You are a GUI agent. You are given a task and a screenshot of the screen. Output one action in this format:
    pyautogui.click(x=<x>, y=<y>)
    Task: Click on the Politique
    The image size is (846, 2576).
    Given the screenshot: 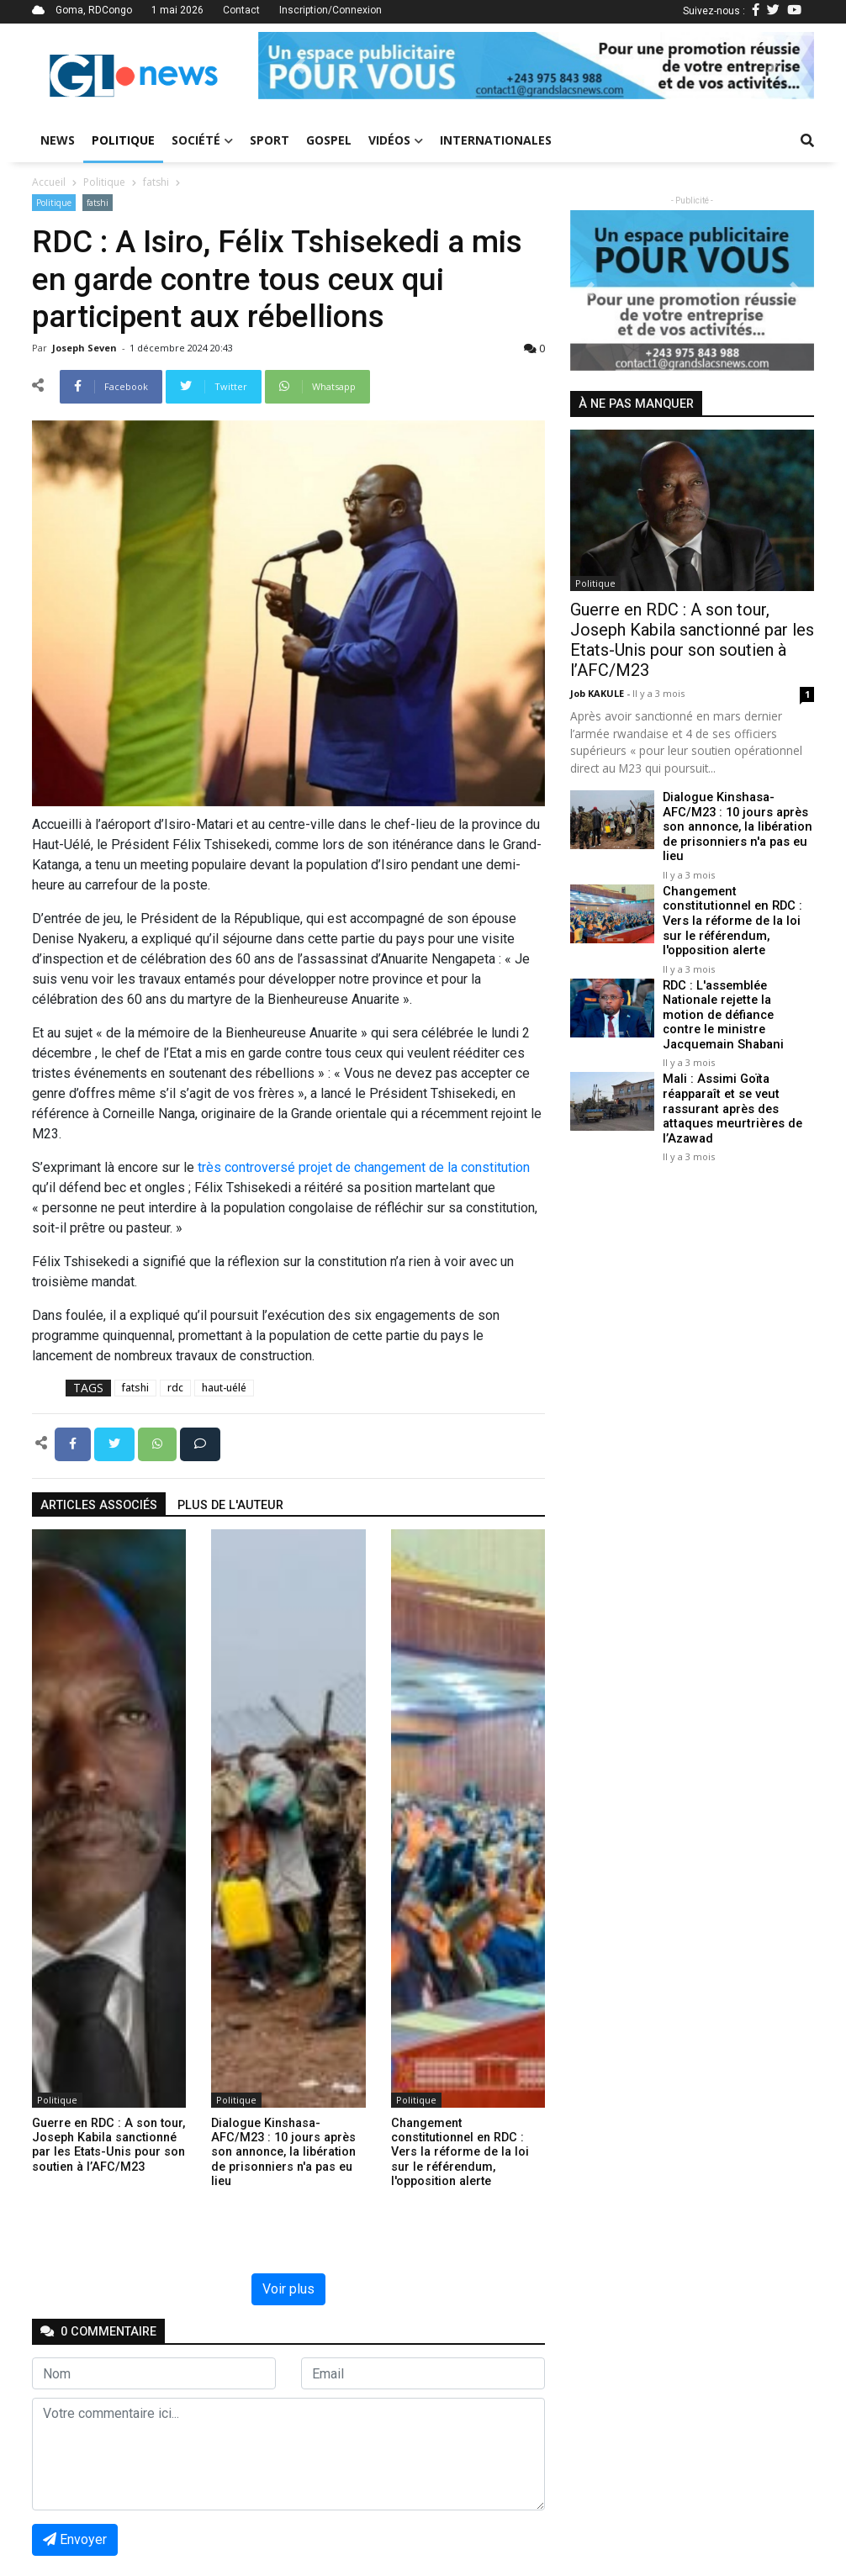 What is the action you would take?
    pyautogui.click(x=123, y=140)
    